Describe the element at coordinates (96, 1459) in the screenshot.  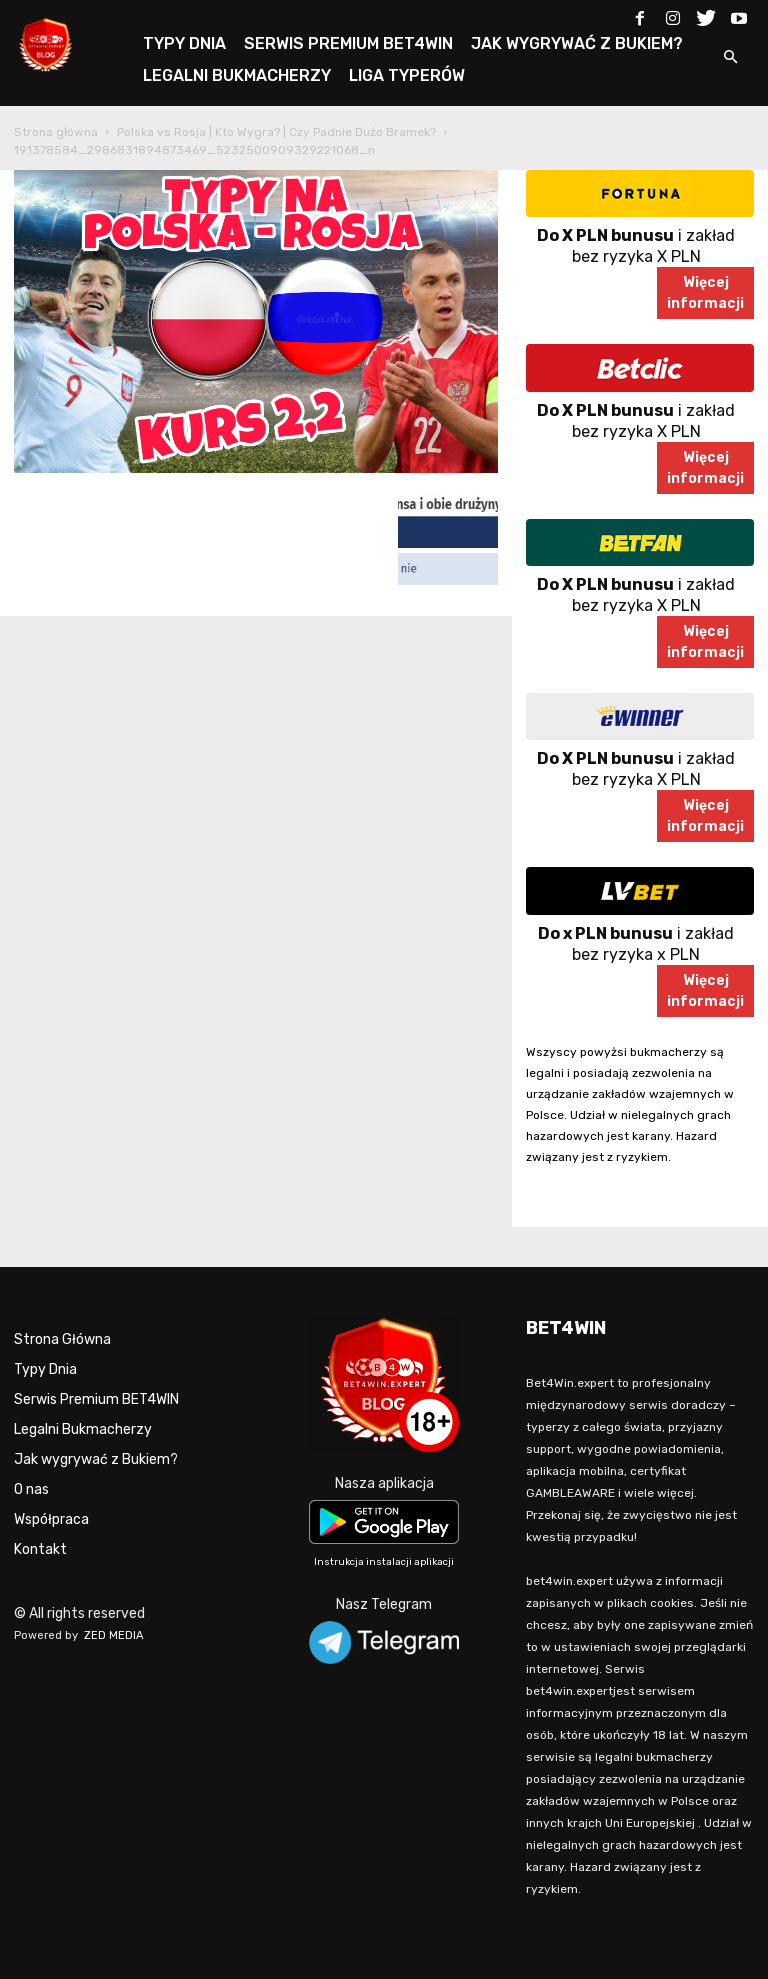
I see `Jak wygrywać z Bukiem?` at that location.